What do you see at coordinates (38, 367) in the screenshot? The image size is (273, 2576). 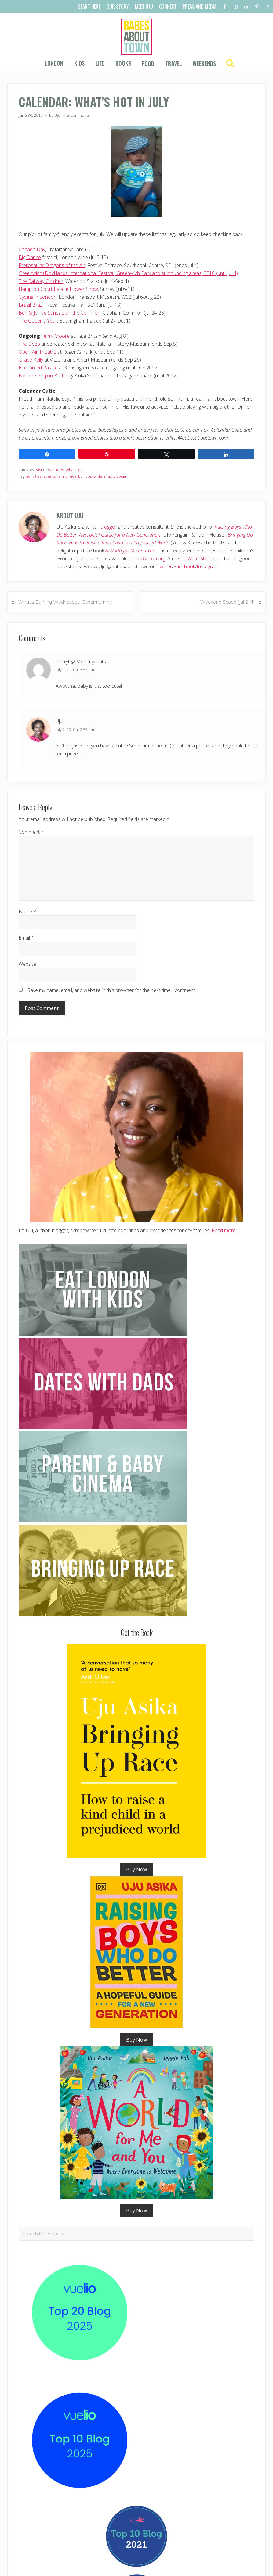 I see `Enchanted Palace` at bounding box center [38, 367].